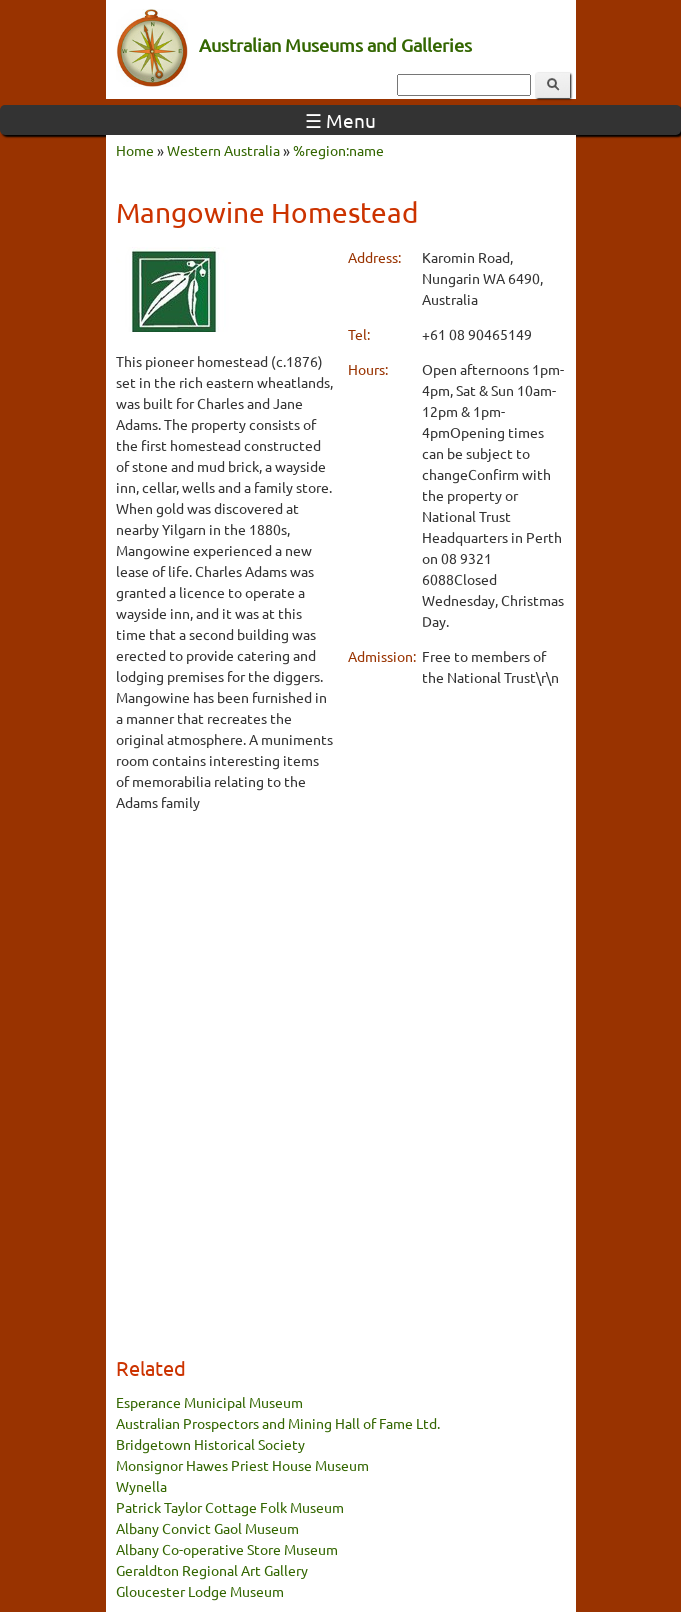 The width and height of the screenshot is (681, 1612). Describe the element at coordinates (227, 1549) in the screenshot. I see `Albany Co-operative Store Museum` at that location.